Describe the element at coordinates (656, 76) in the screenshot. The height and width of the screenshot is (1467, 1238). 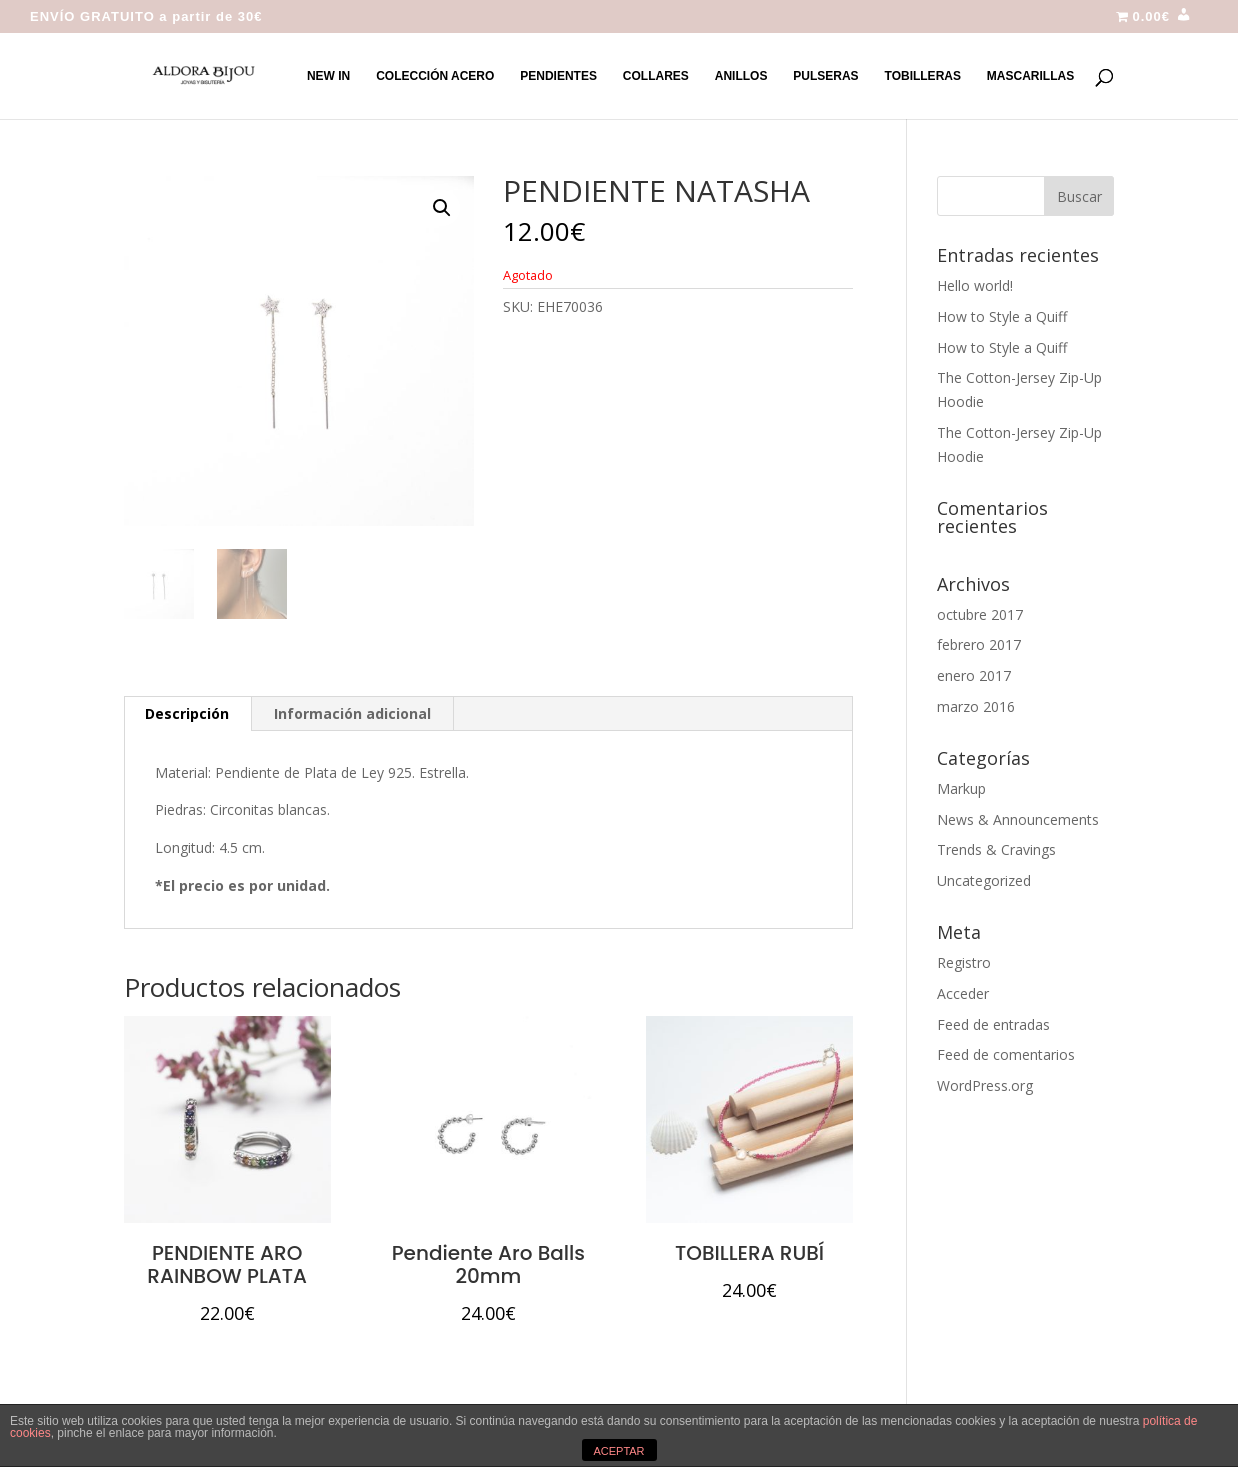
I see `COLLARES` at that location.